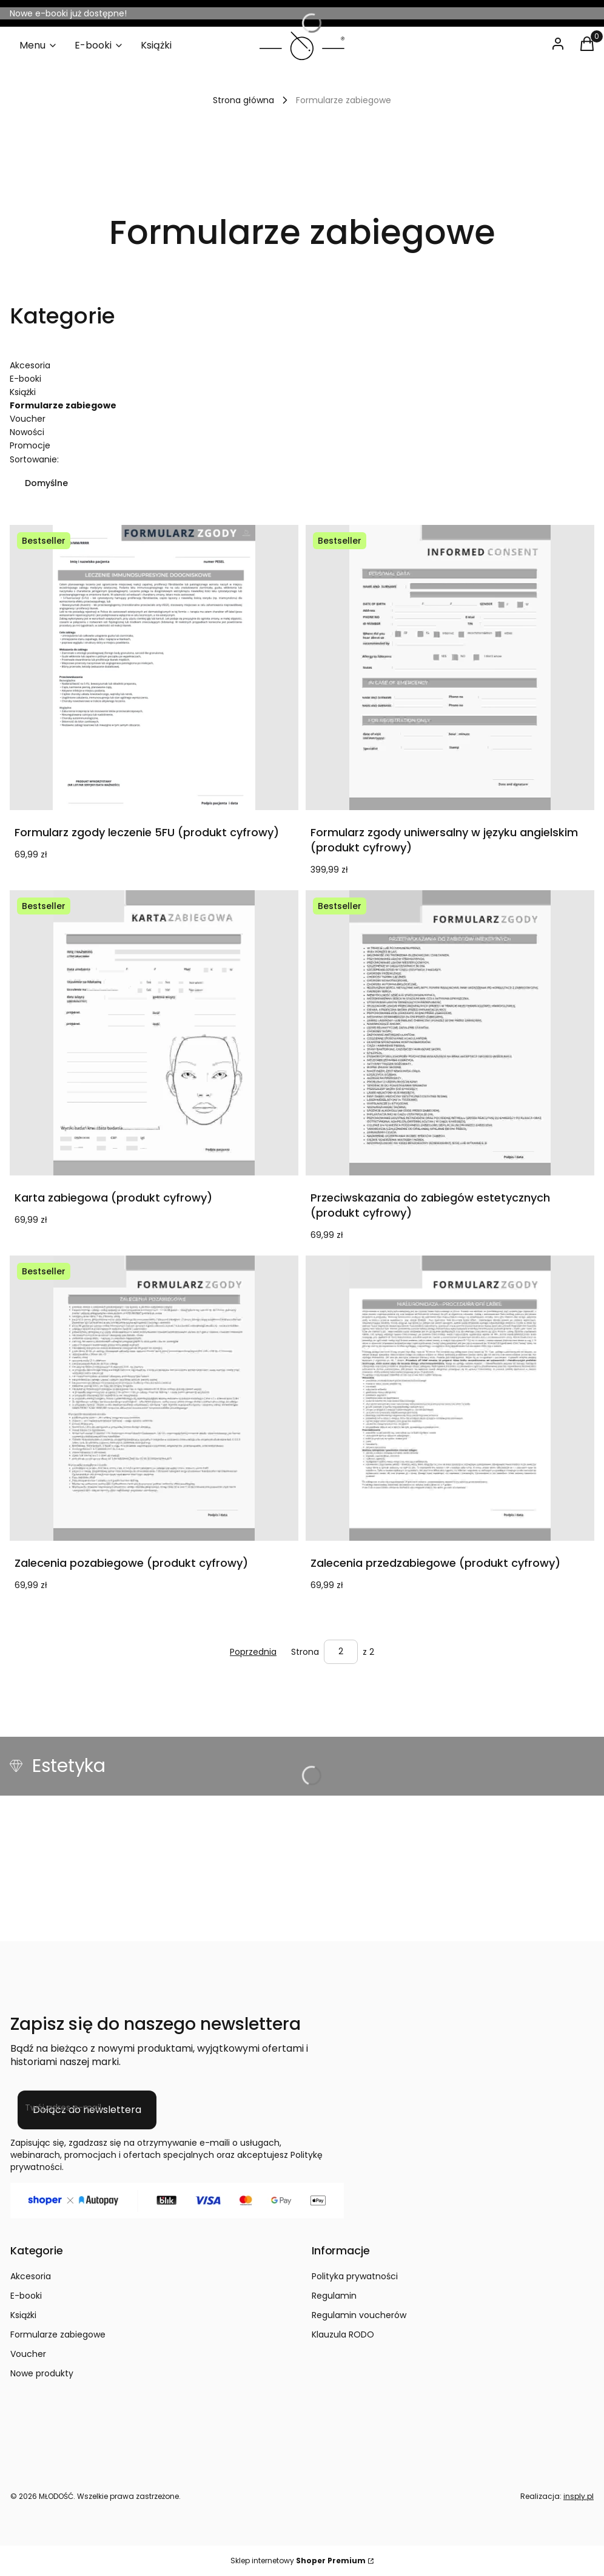  Describe the element at coordinates (30, 445) in the screenshot. I see `Promocje` at that location.